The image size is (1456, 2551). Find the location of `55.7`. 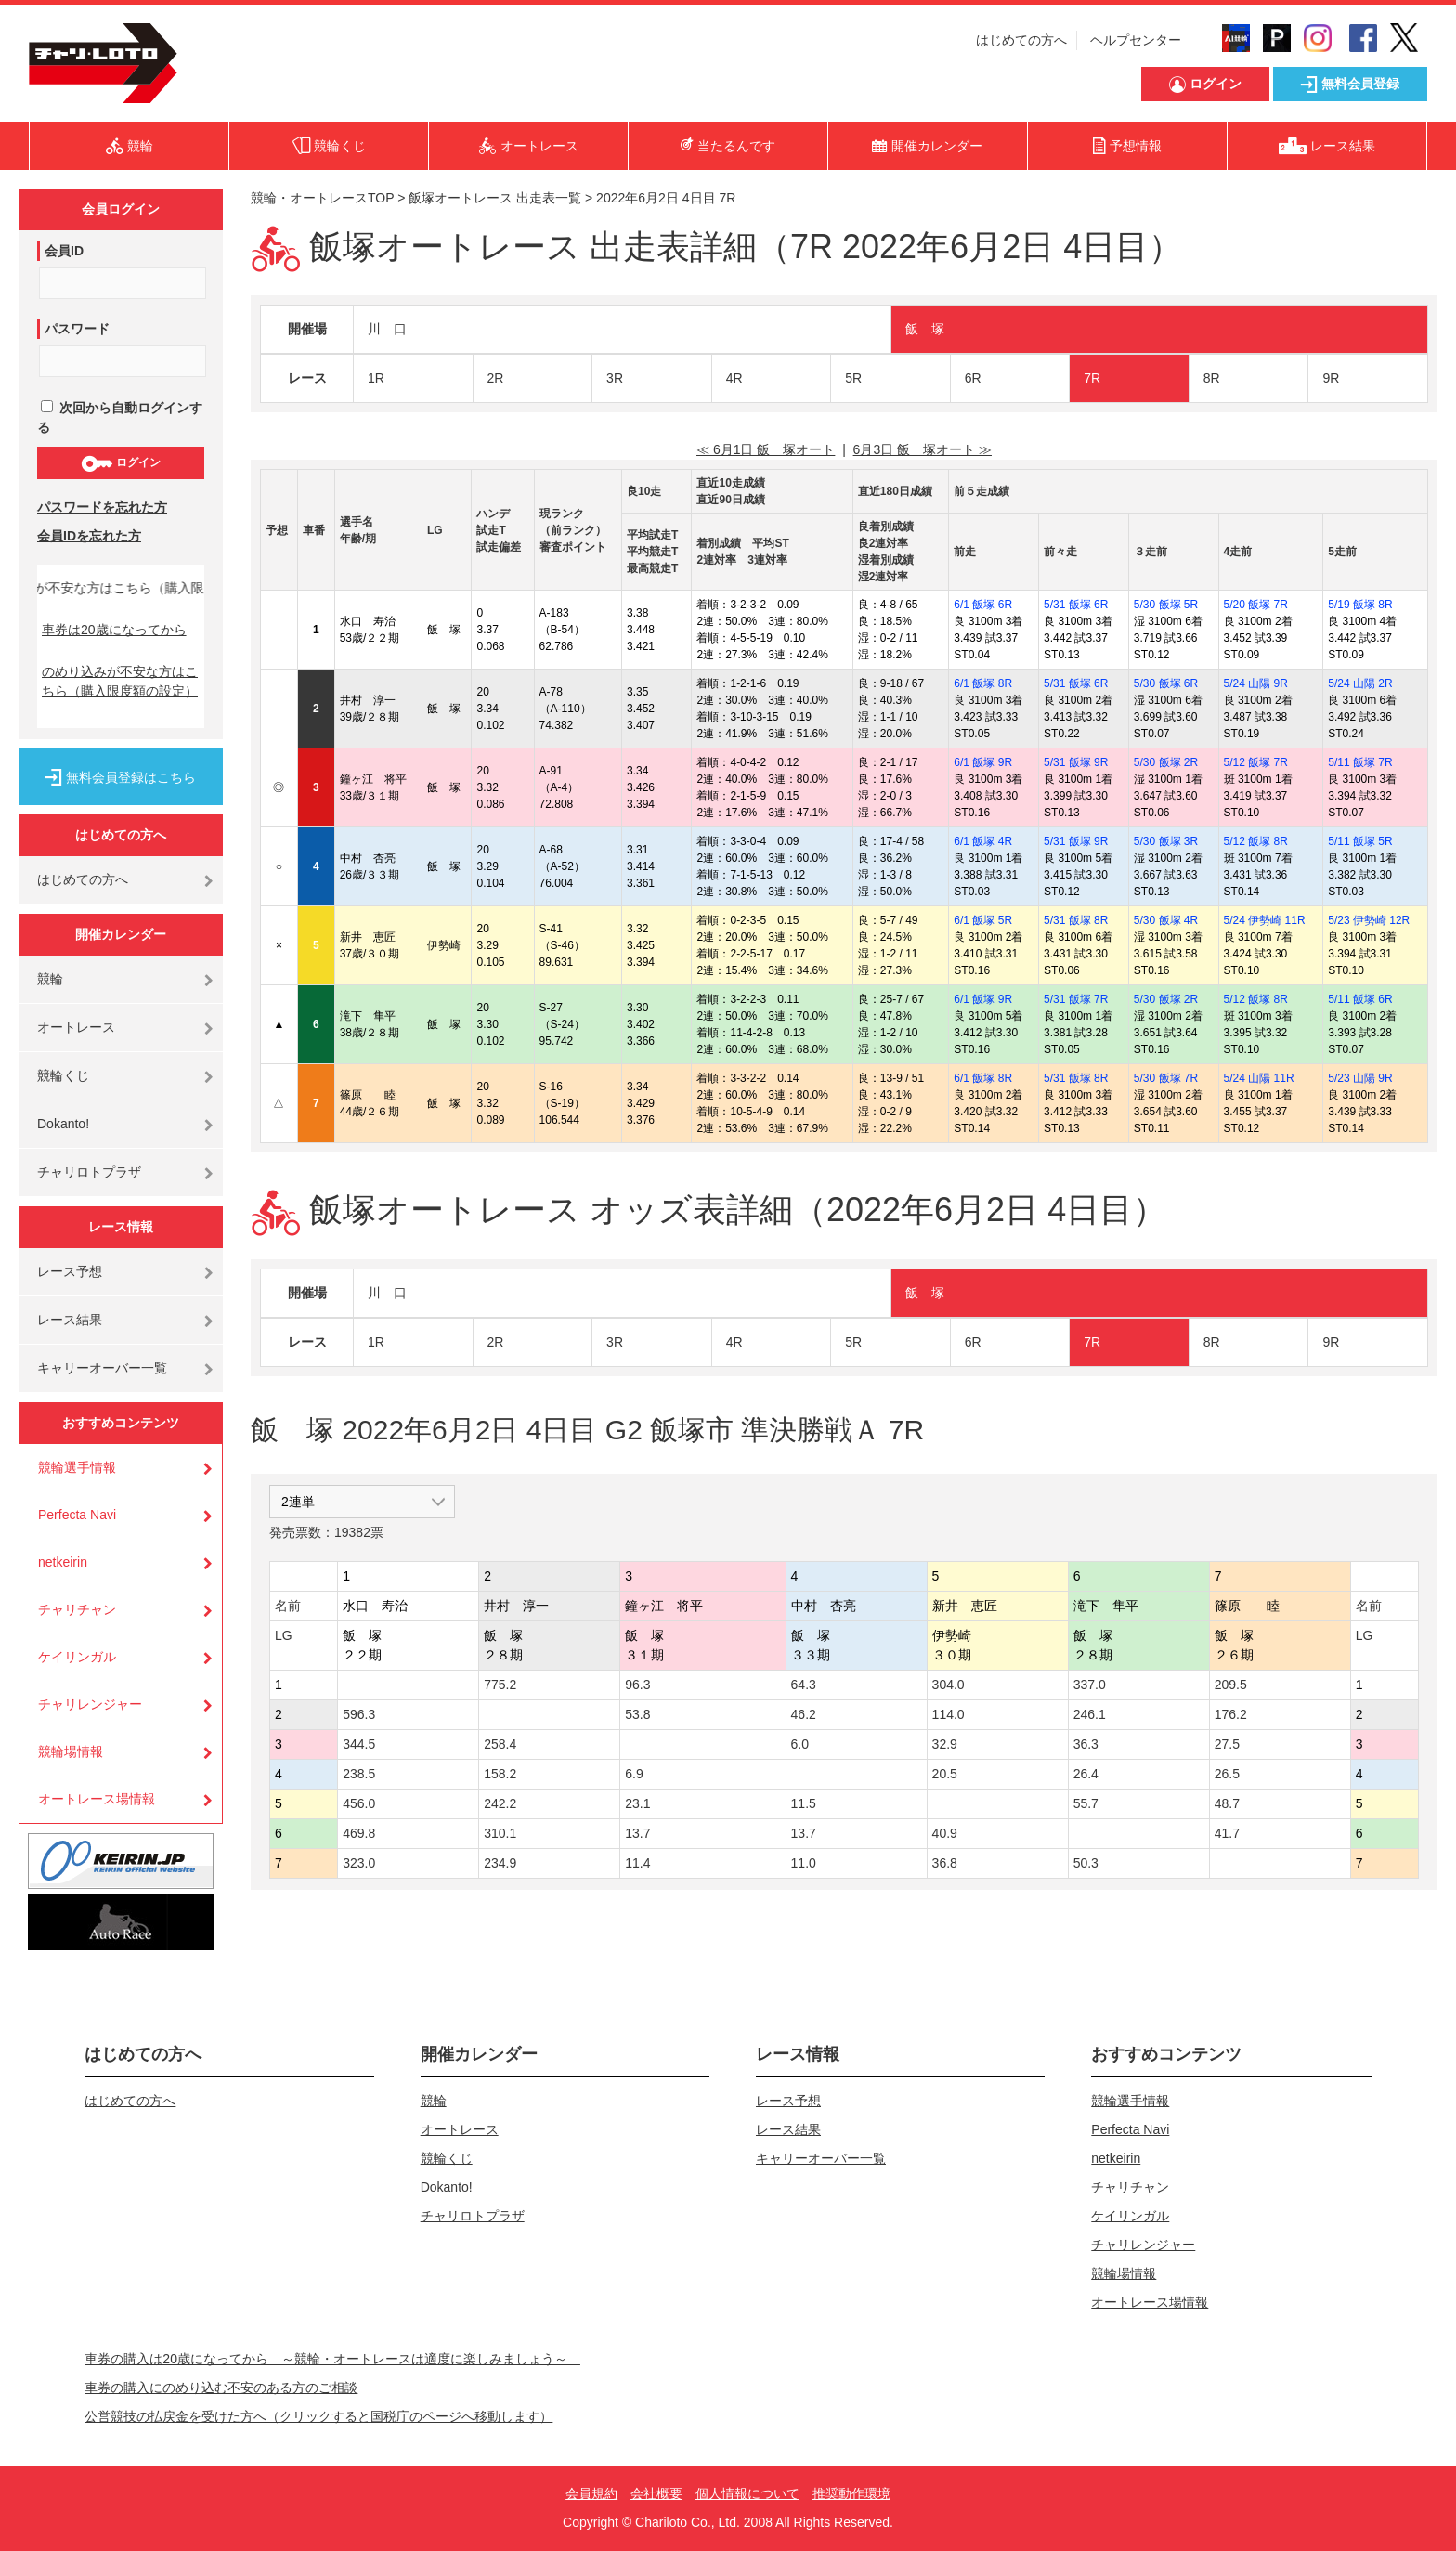

55.7 is located at coordinates (1085, 1803).